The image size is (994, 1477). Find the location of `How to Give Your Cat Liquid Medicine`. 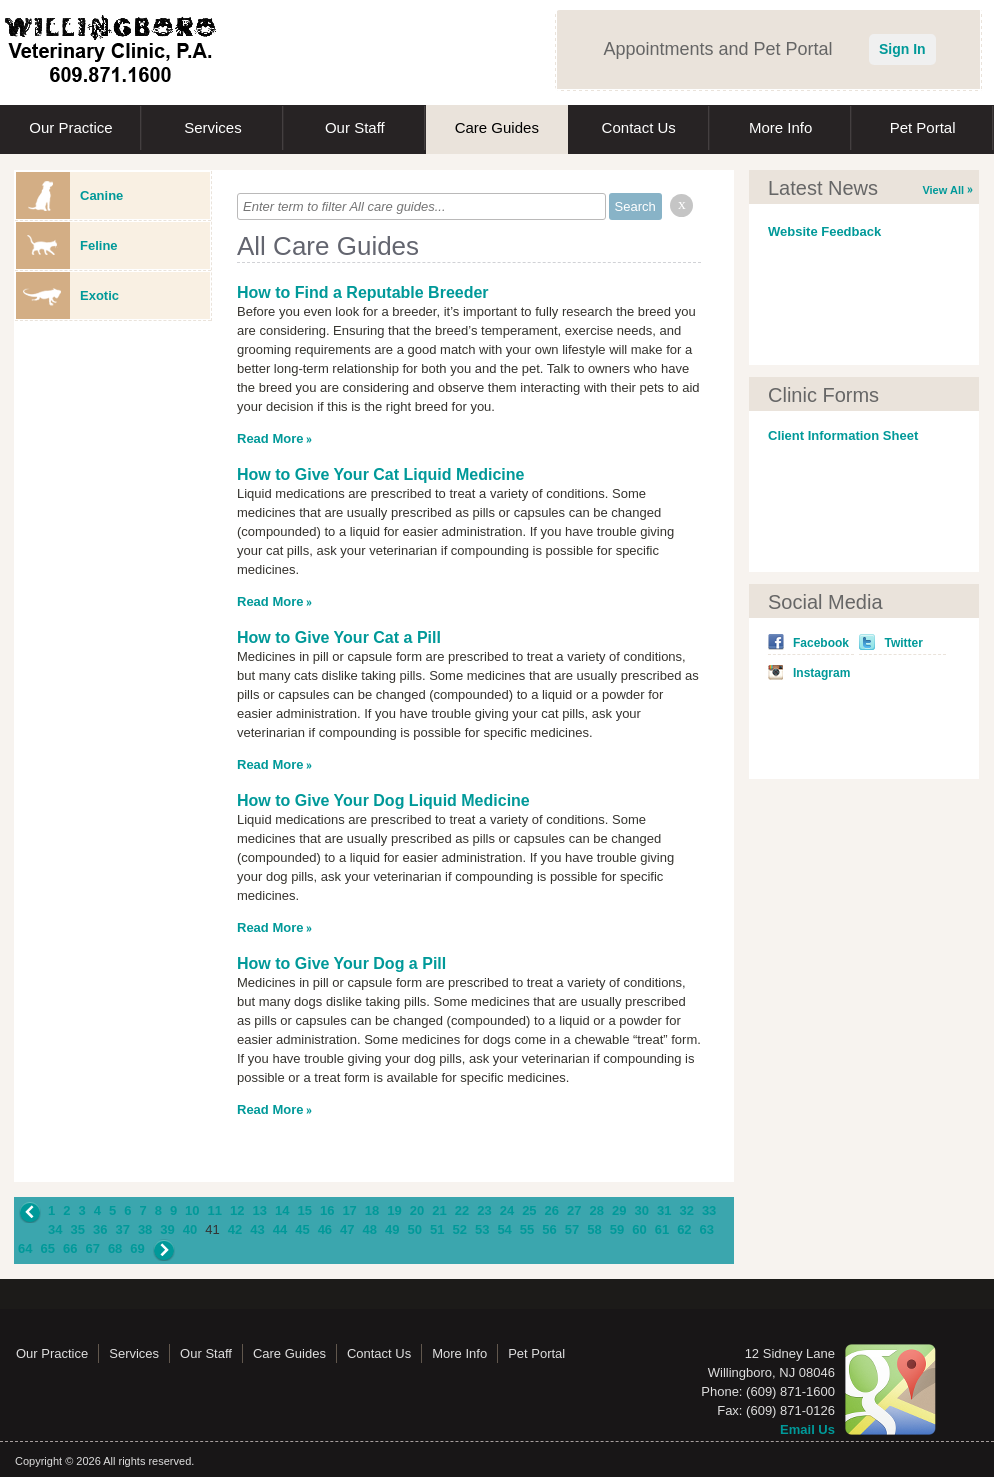

How to Give Your Cat Liquid Medicine is located at coordinates (380, 474).